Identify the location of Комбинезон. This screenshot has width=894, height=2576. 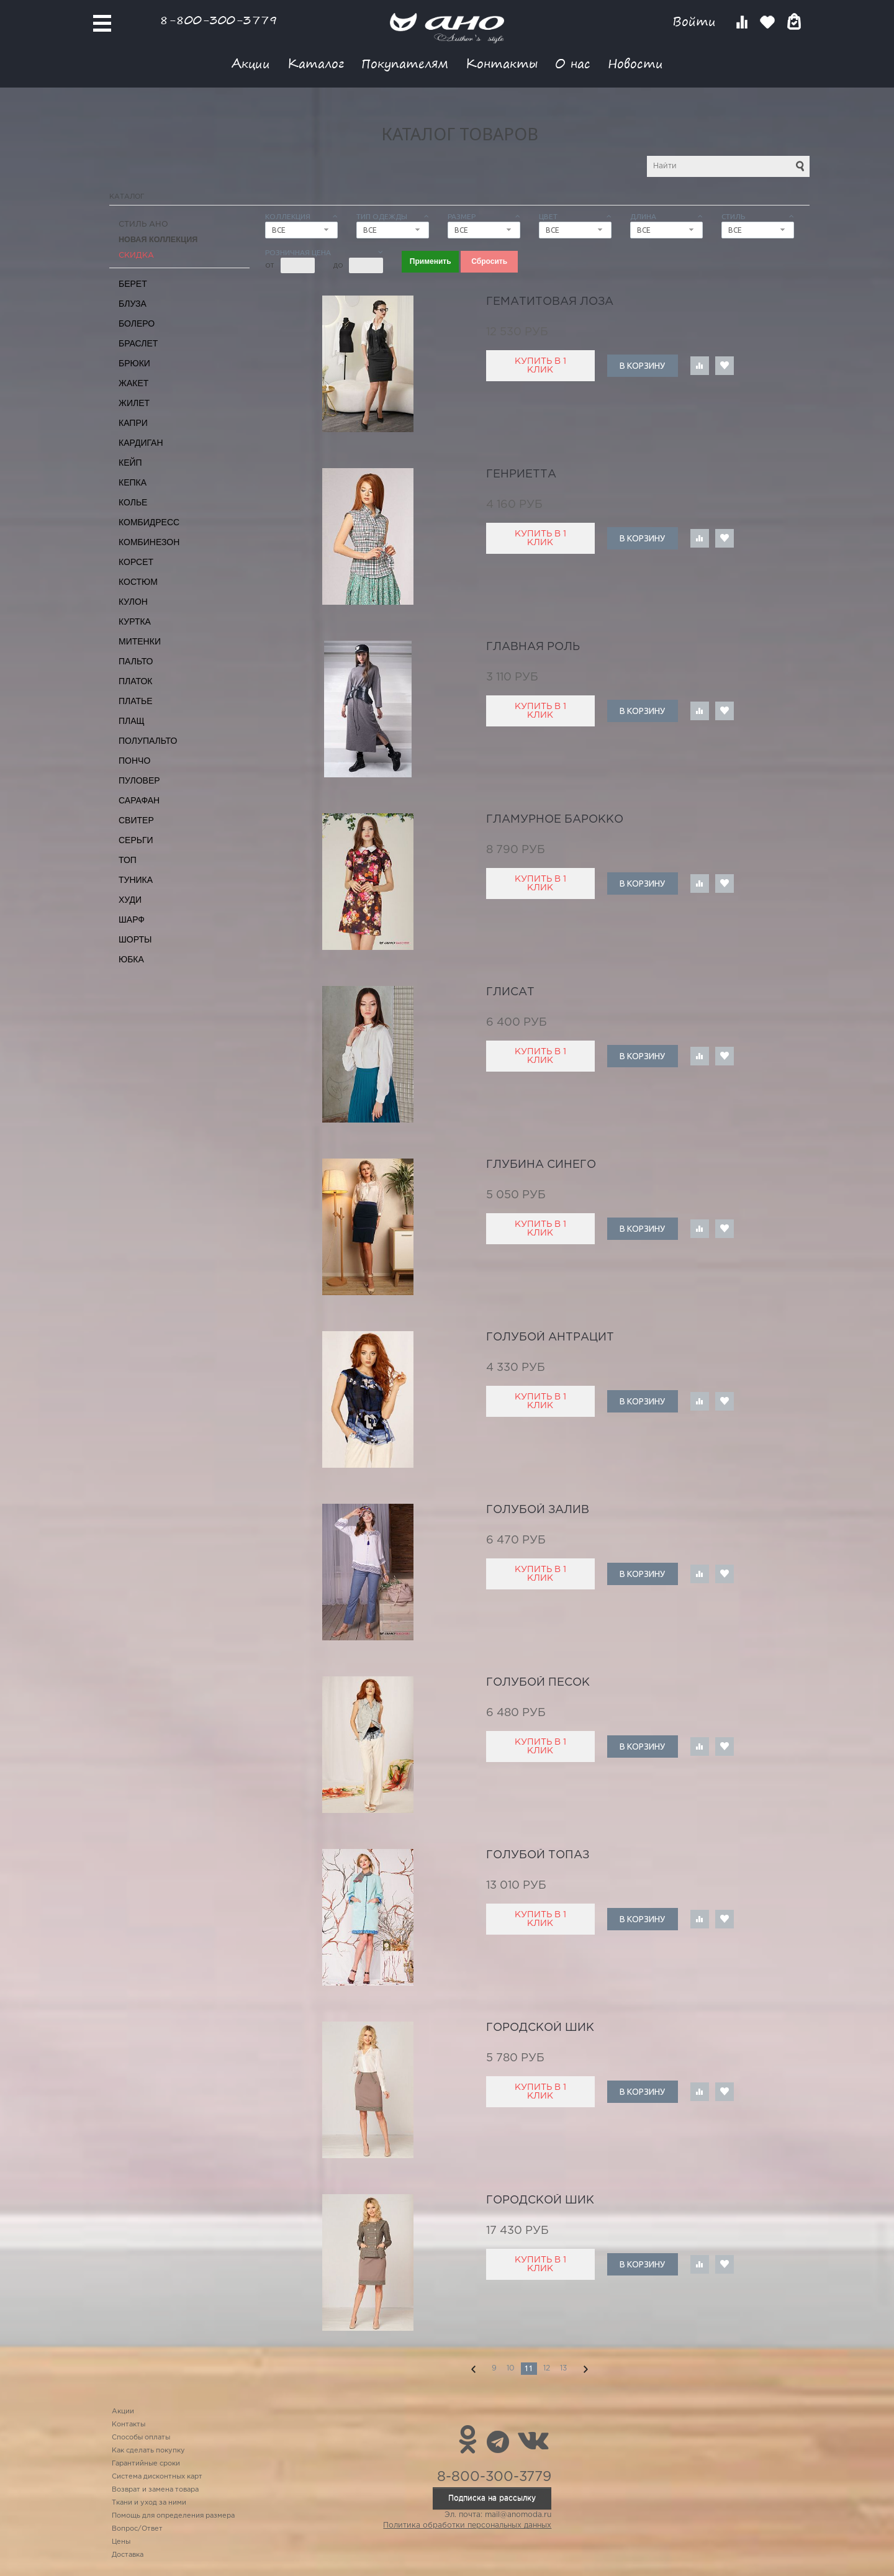
(149, 542).